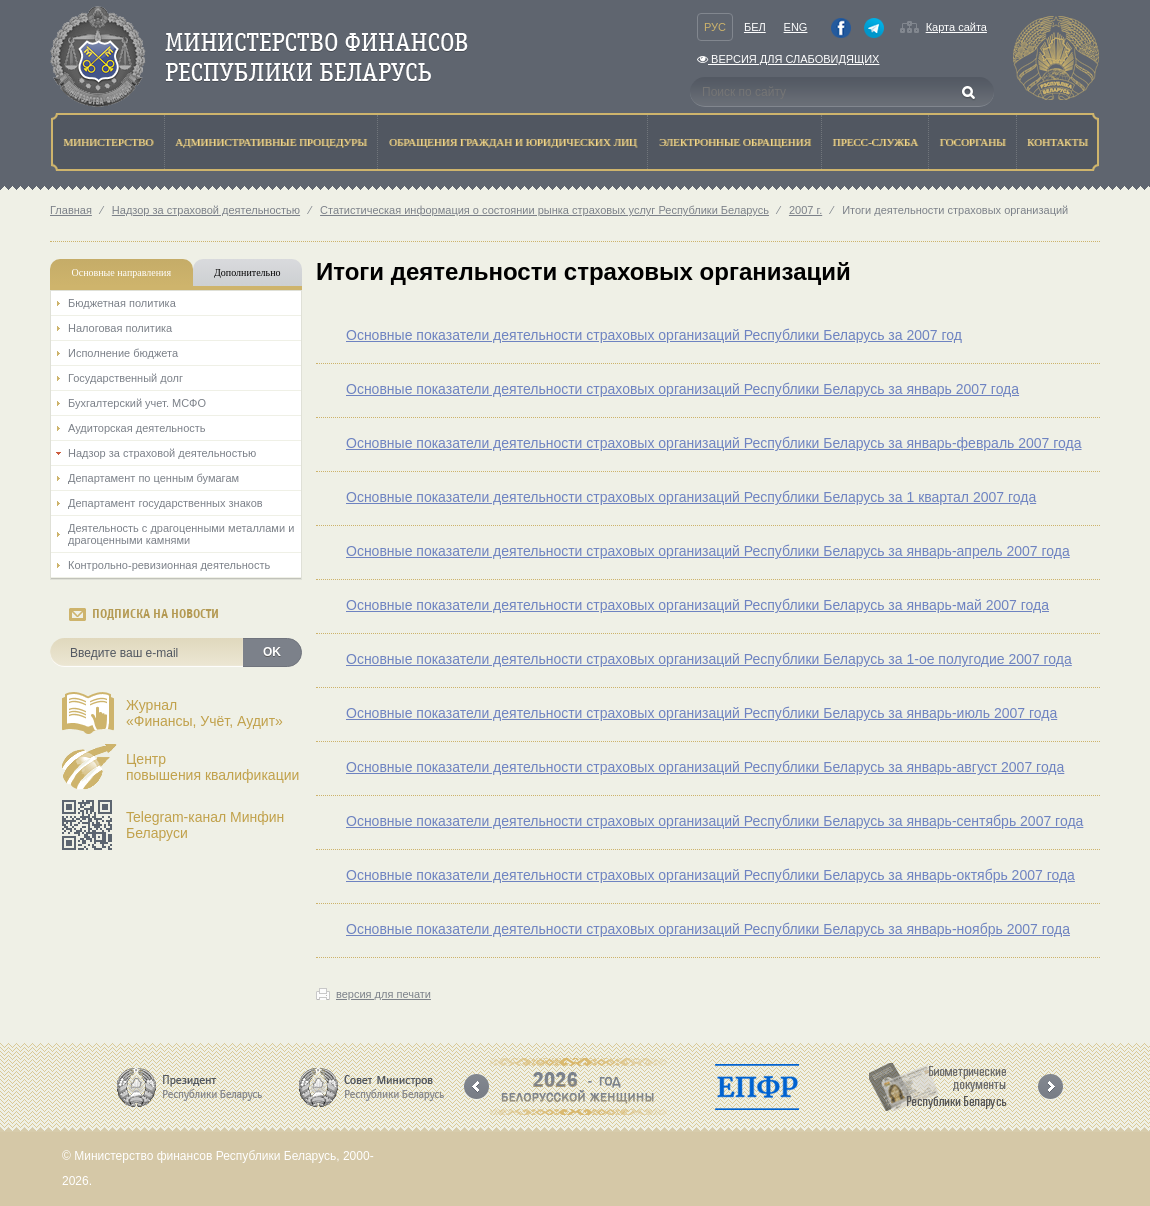 This screenshot has width=1150, height=1206. Describe the element at coordinates (691, 497) in the screenshot. I see `Основные показатели деятельности страховых организаций Республики Беларусь за 1 квартал 2007 года` at that location.